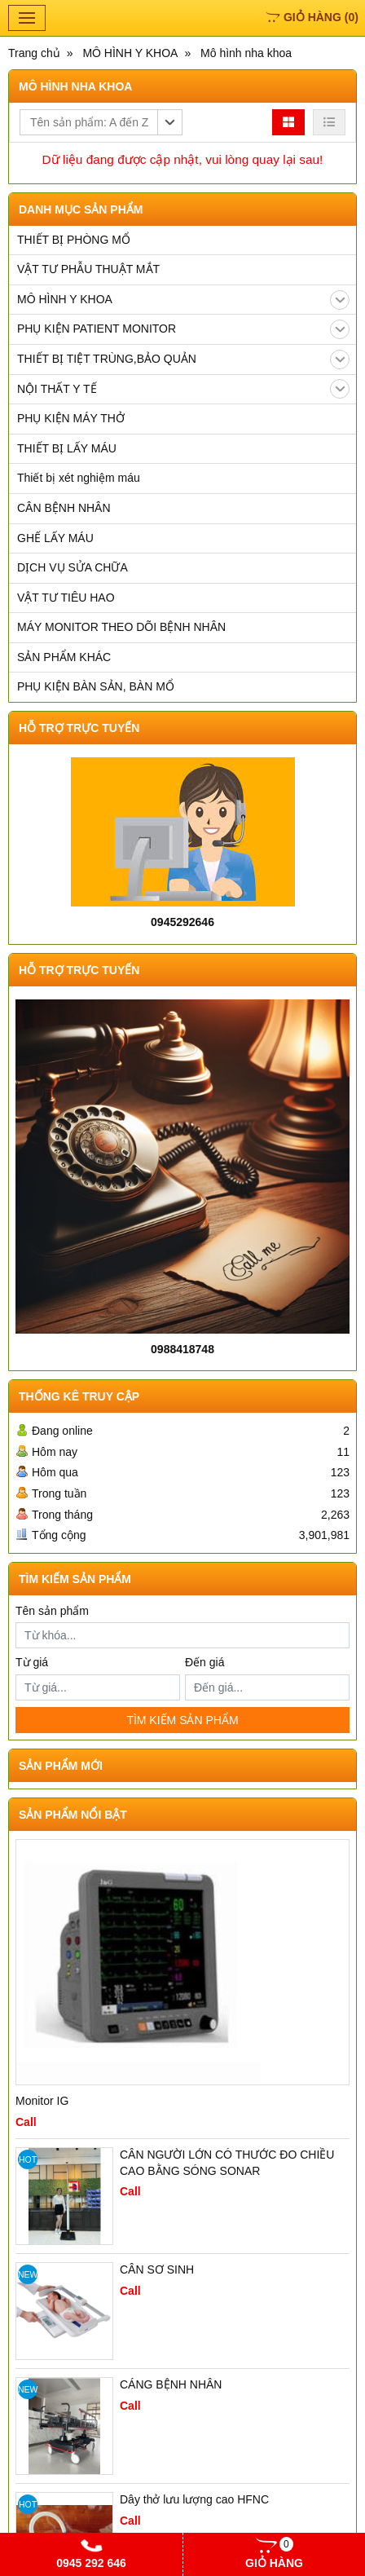 This screenshot has height=2576, width=365. Describe the element at coordinates (73, 239) in the screenshot. I see `THIẾT BỊ PHÒNG MỔ` at that location.